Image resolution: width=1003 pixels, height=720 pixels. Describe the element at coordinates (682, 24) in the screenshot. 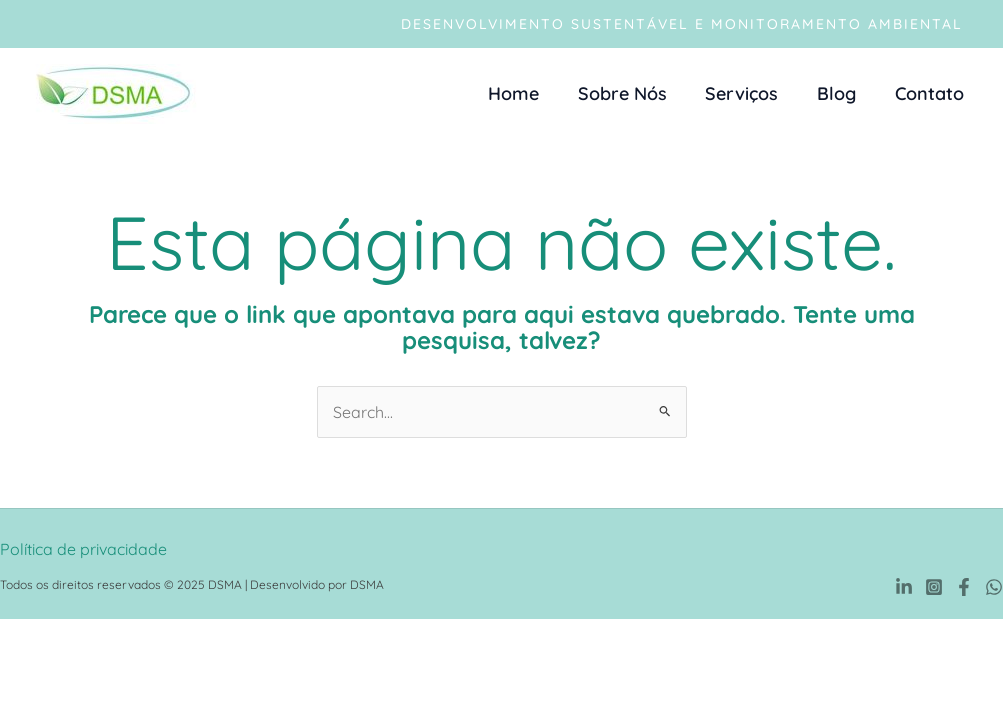

I see `[button]` at that location.